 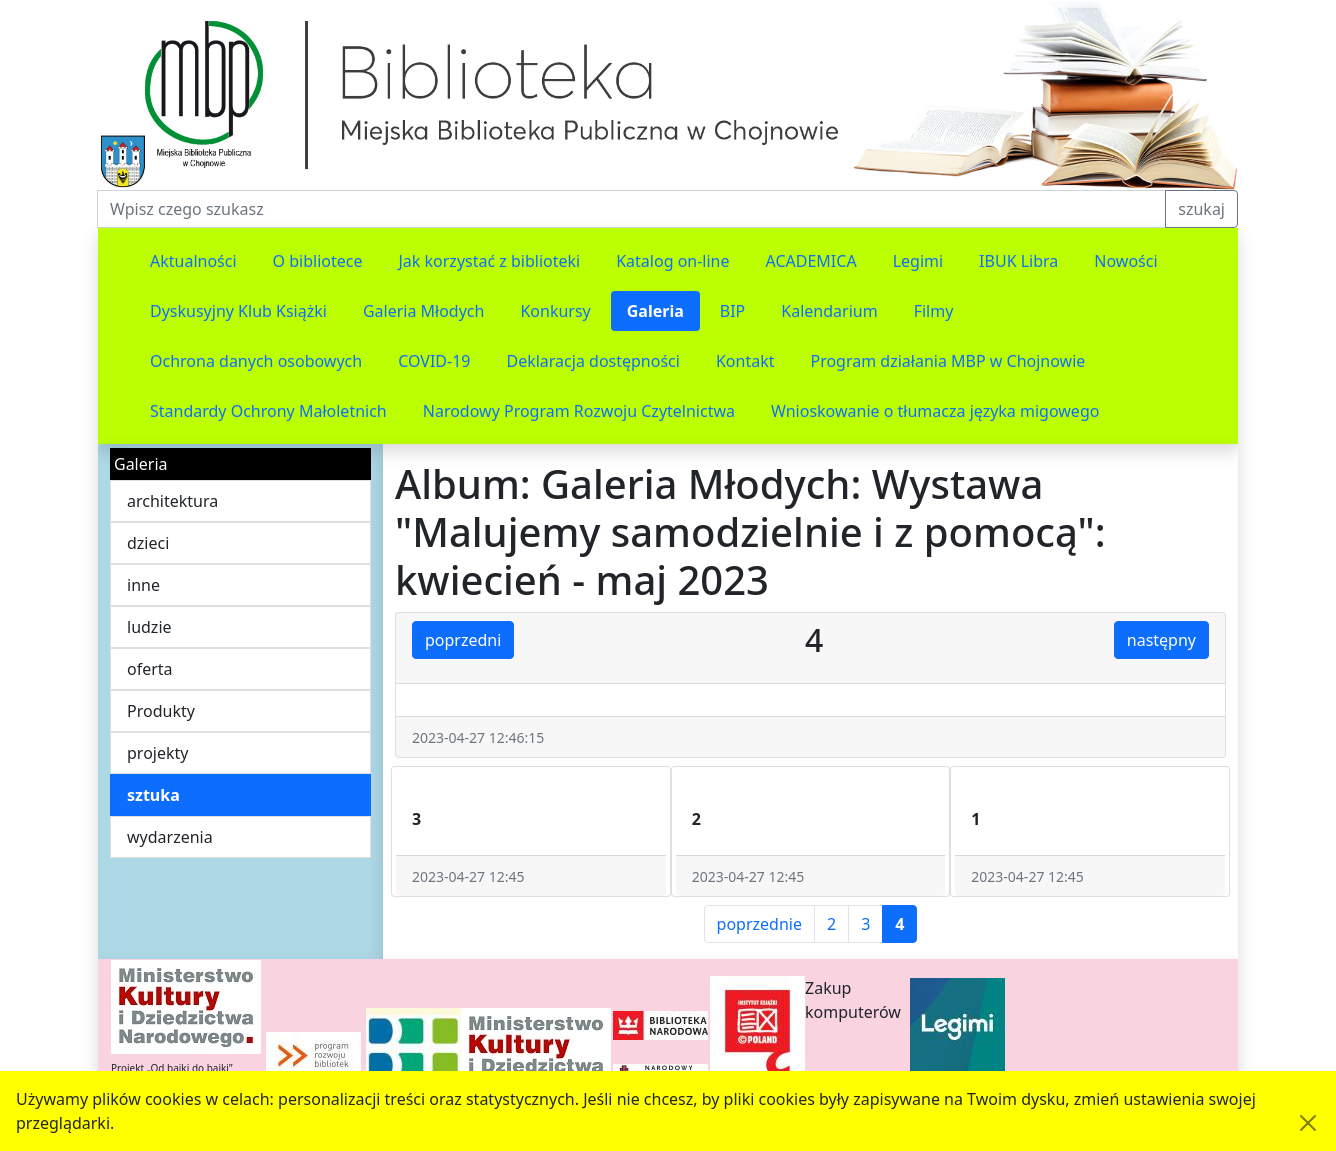 I want to click on Ochrona danych osobowych, so click(x=256, y=361).